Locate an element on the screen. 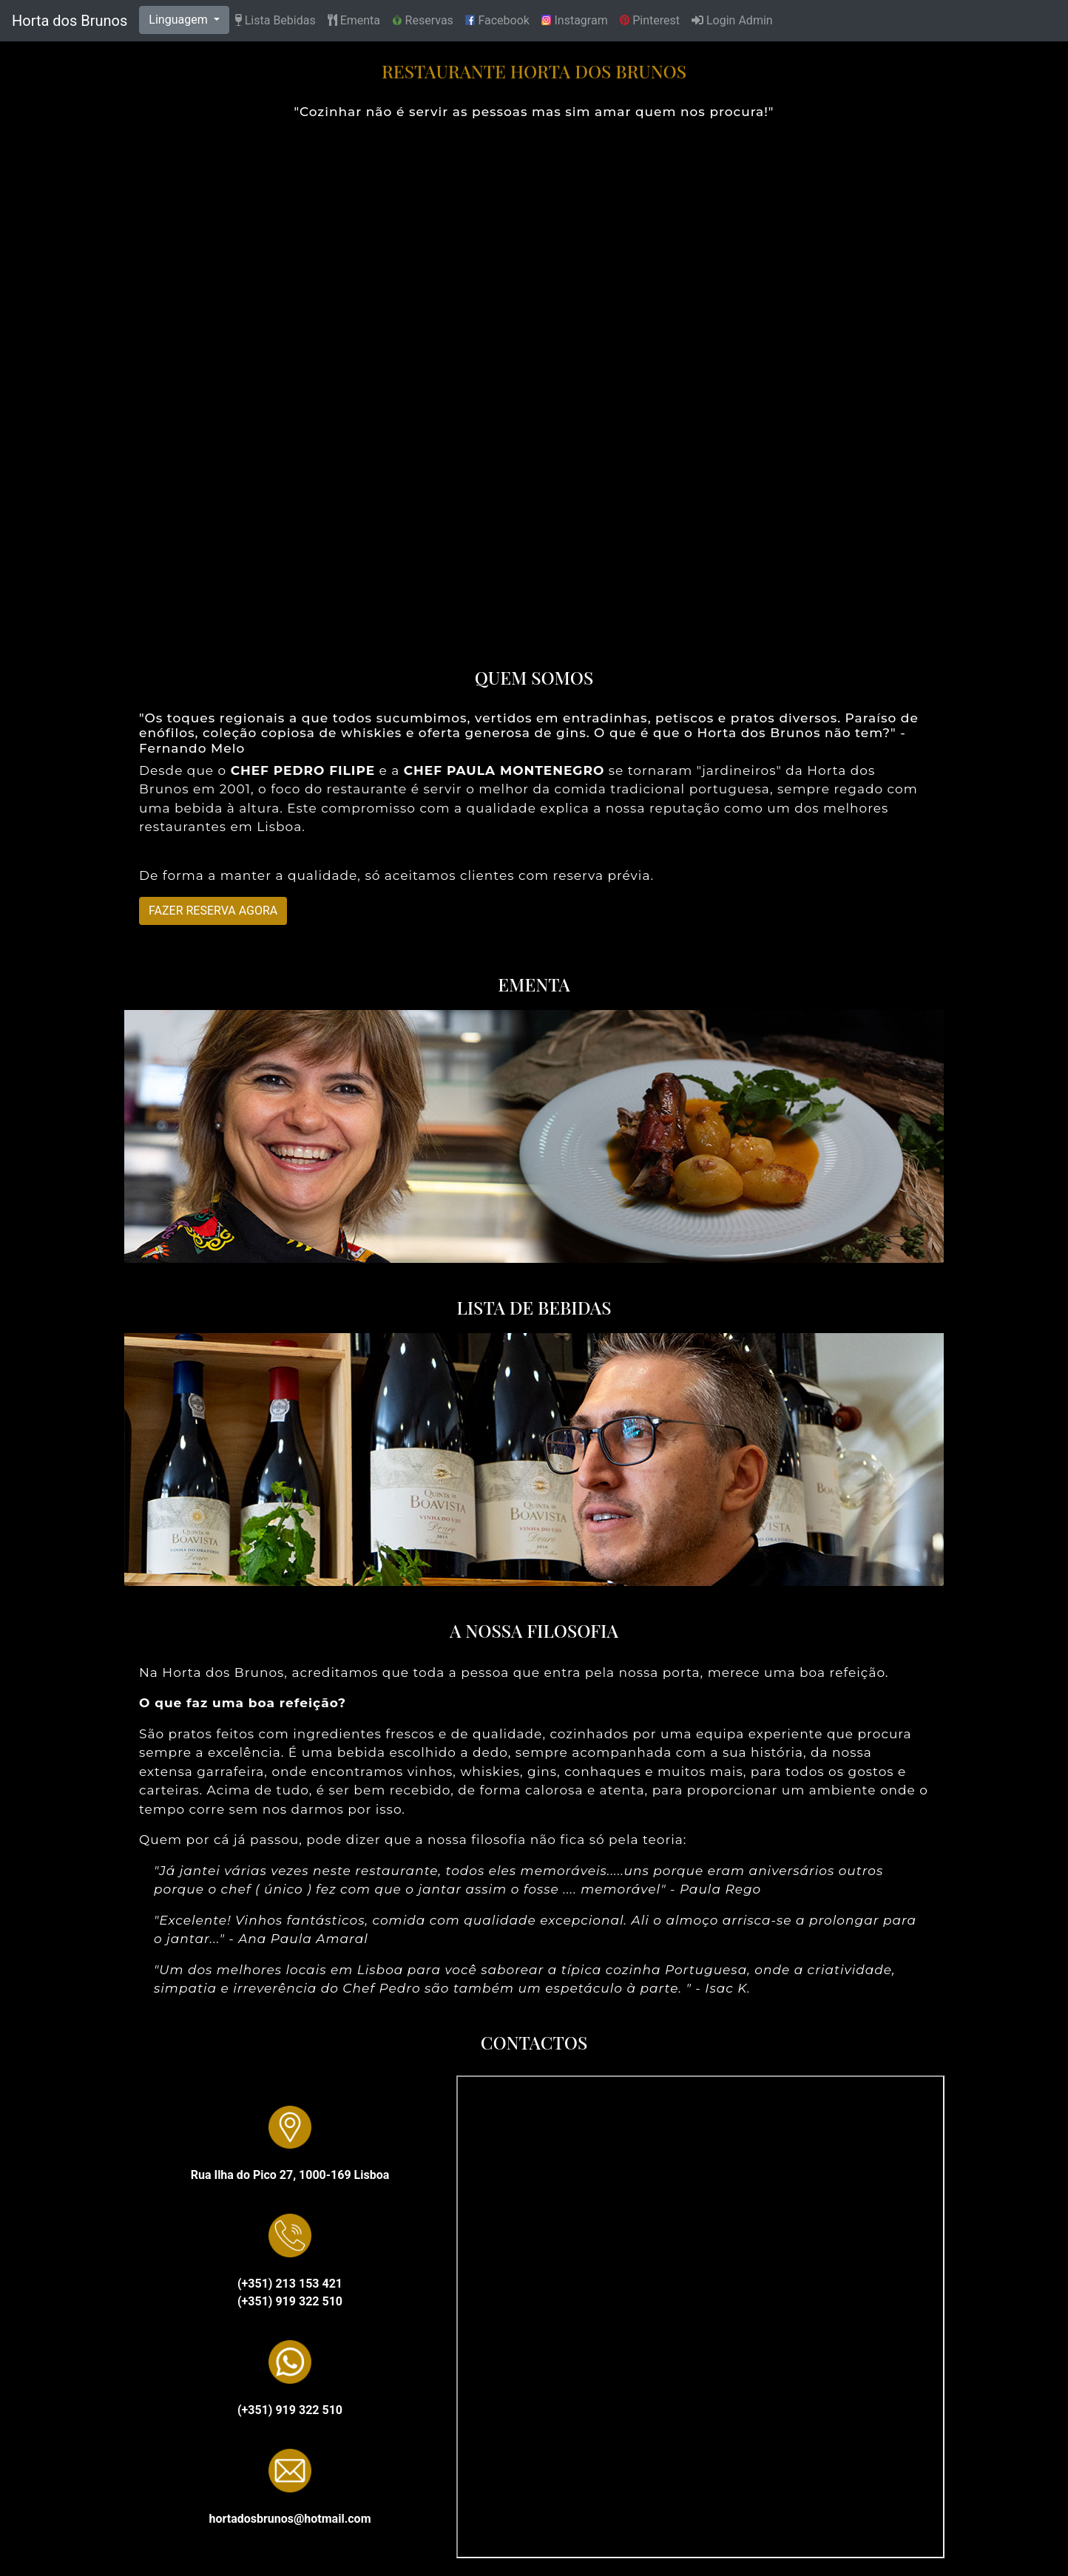 The width and height of the screenshot is (1068, 2576). Login Admin is located at coordinates (732, 20).